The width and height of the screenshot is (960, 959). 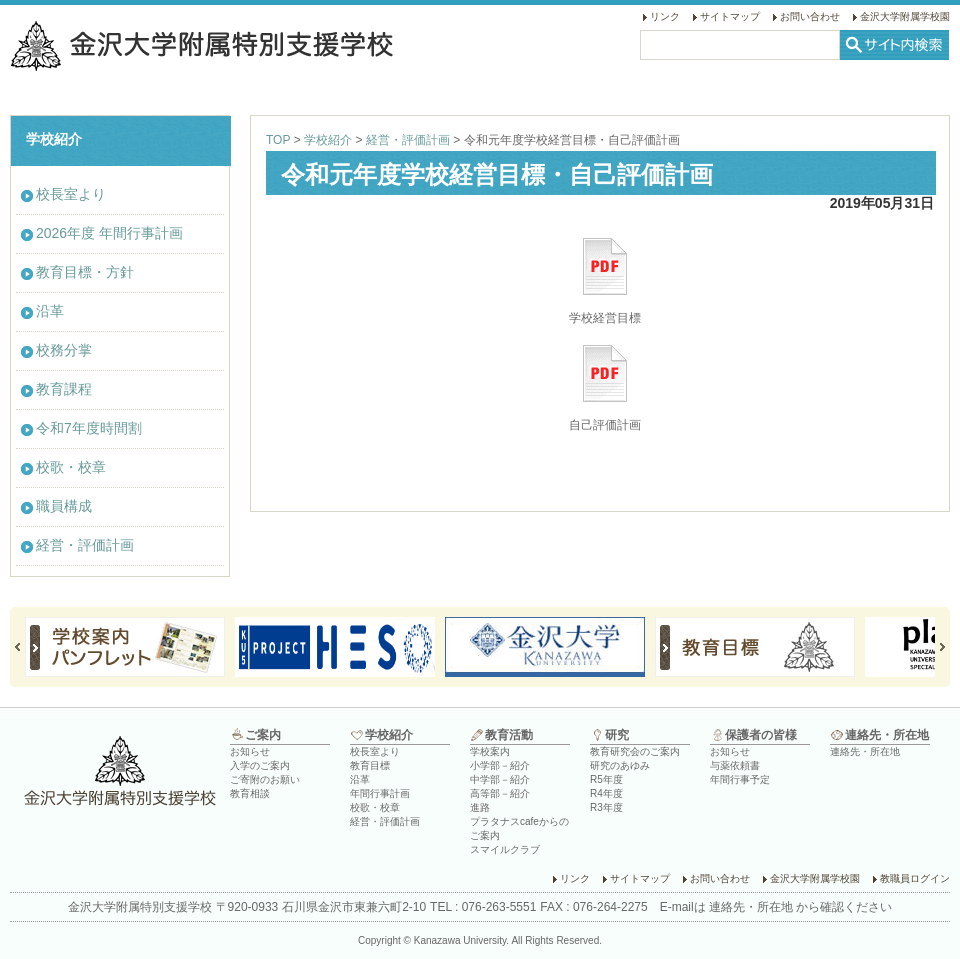 What do you see at coordinates (509, 735) in the screenshot?
I see `教育活動` at bounding box center [509, 735].